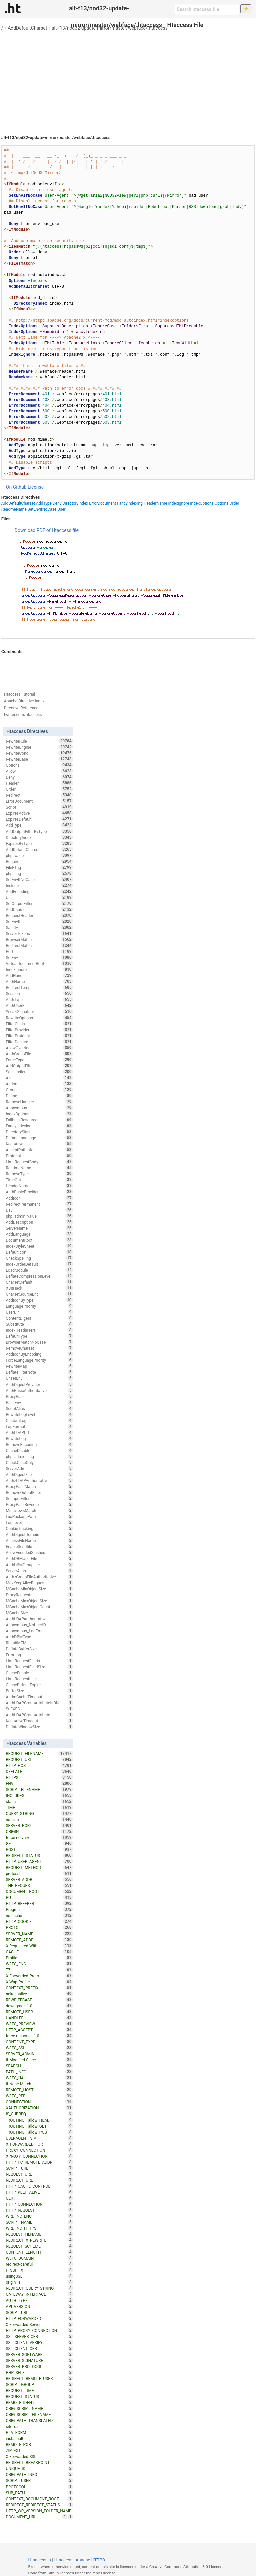  What do you see at coordinates (39, 1306) in the screenshot?
I see `LanguagePriority` at bounding box center [39, 1306].